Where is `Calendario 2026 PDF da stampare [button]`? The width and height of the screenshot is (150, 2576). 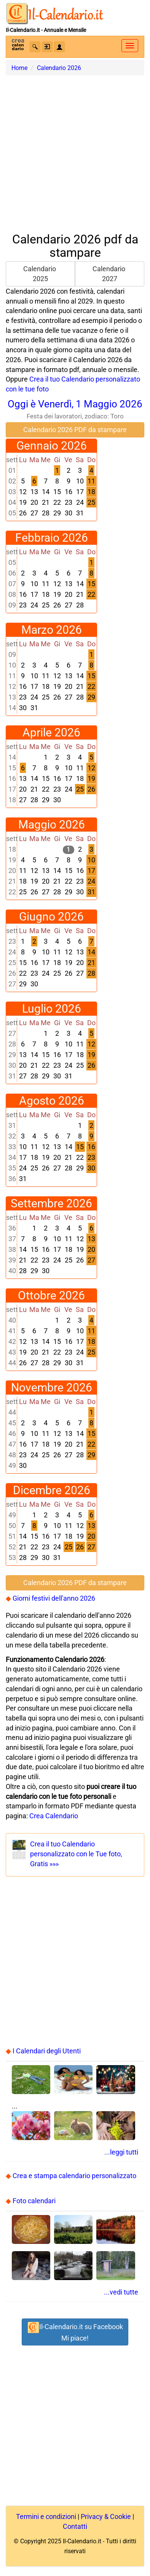
Calendario 2026 PDF da stampare [button] is located at coordinates (75, 430).